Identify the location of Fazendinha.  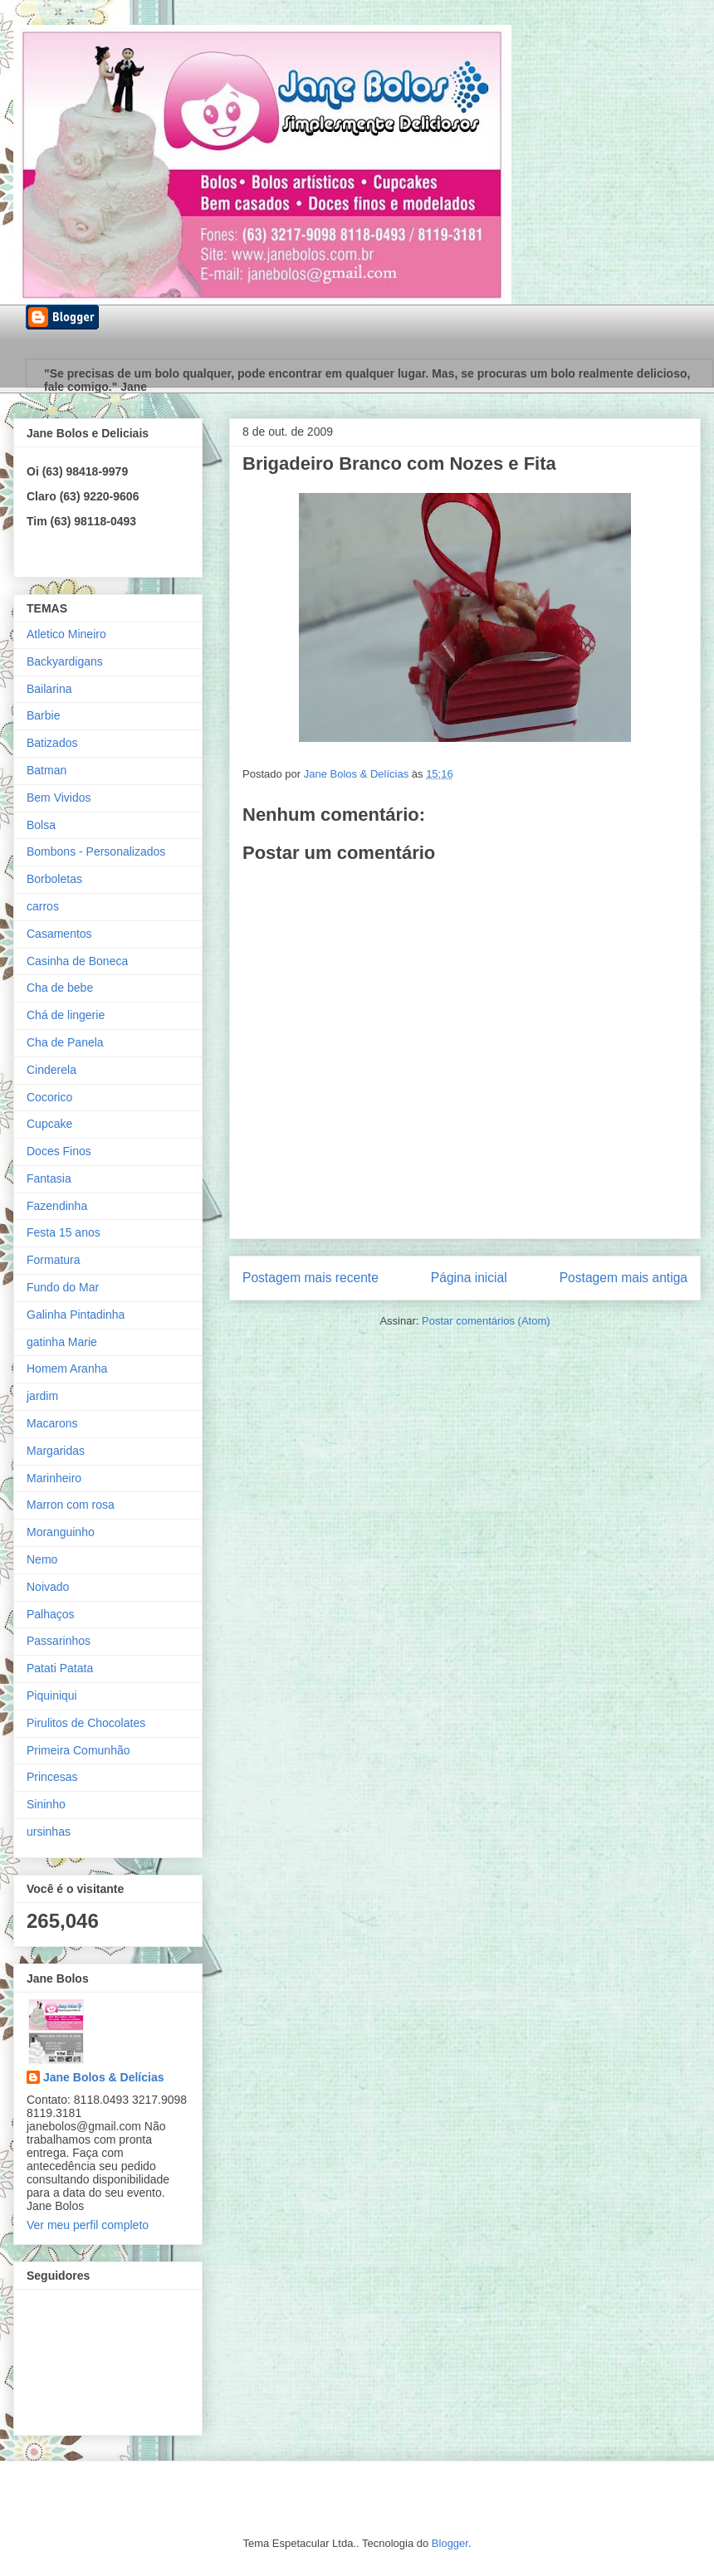
(57, 1205).